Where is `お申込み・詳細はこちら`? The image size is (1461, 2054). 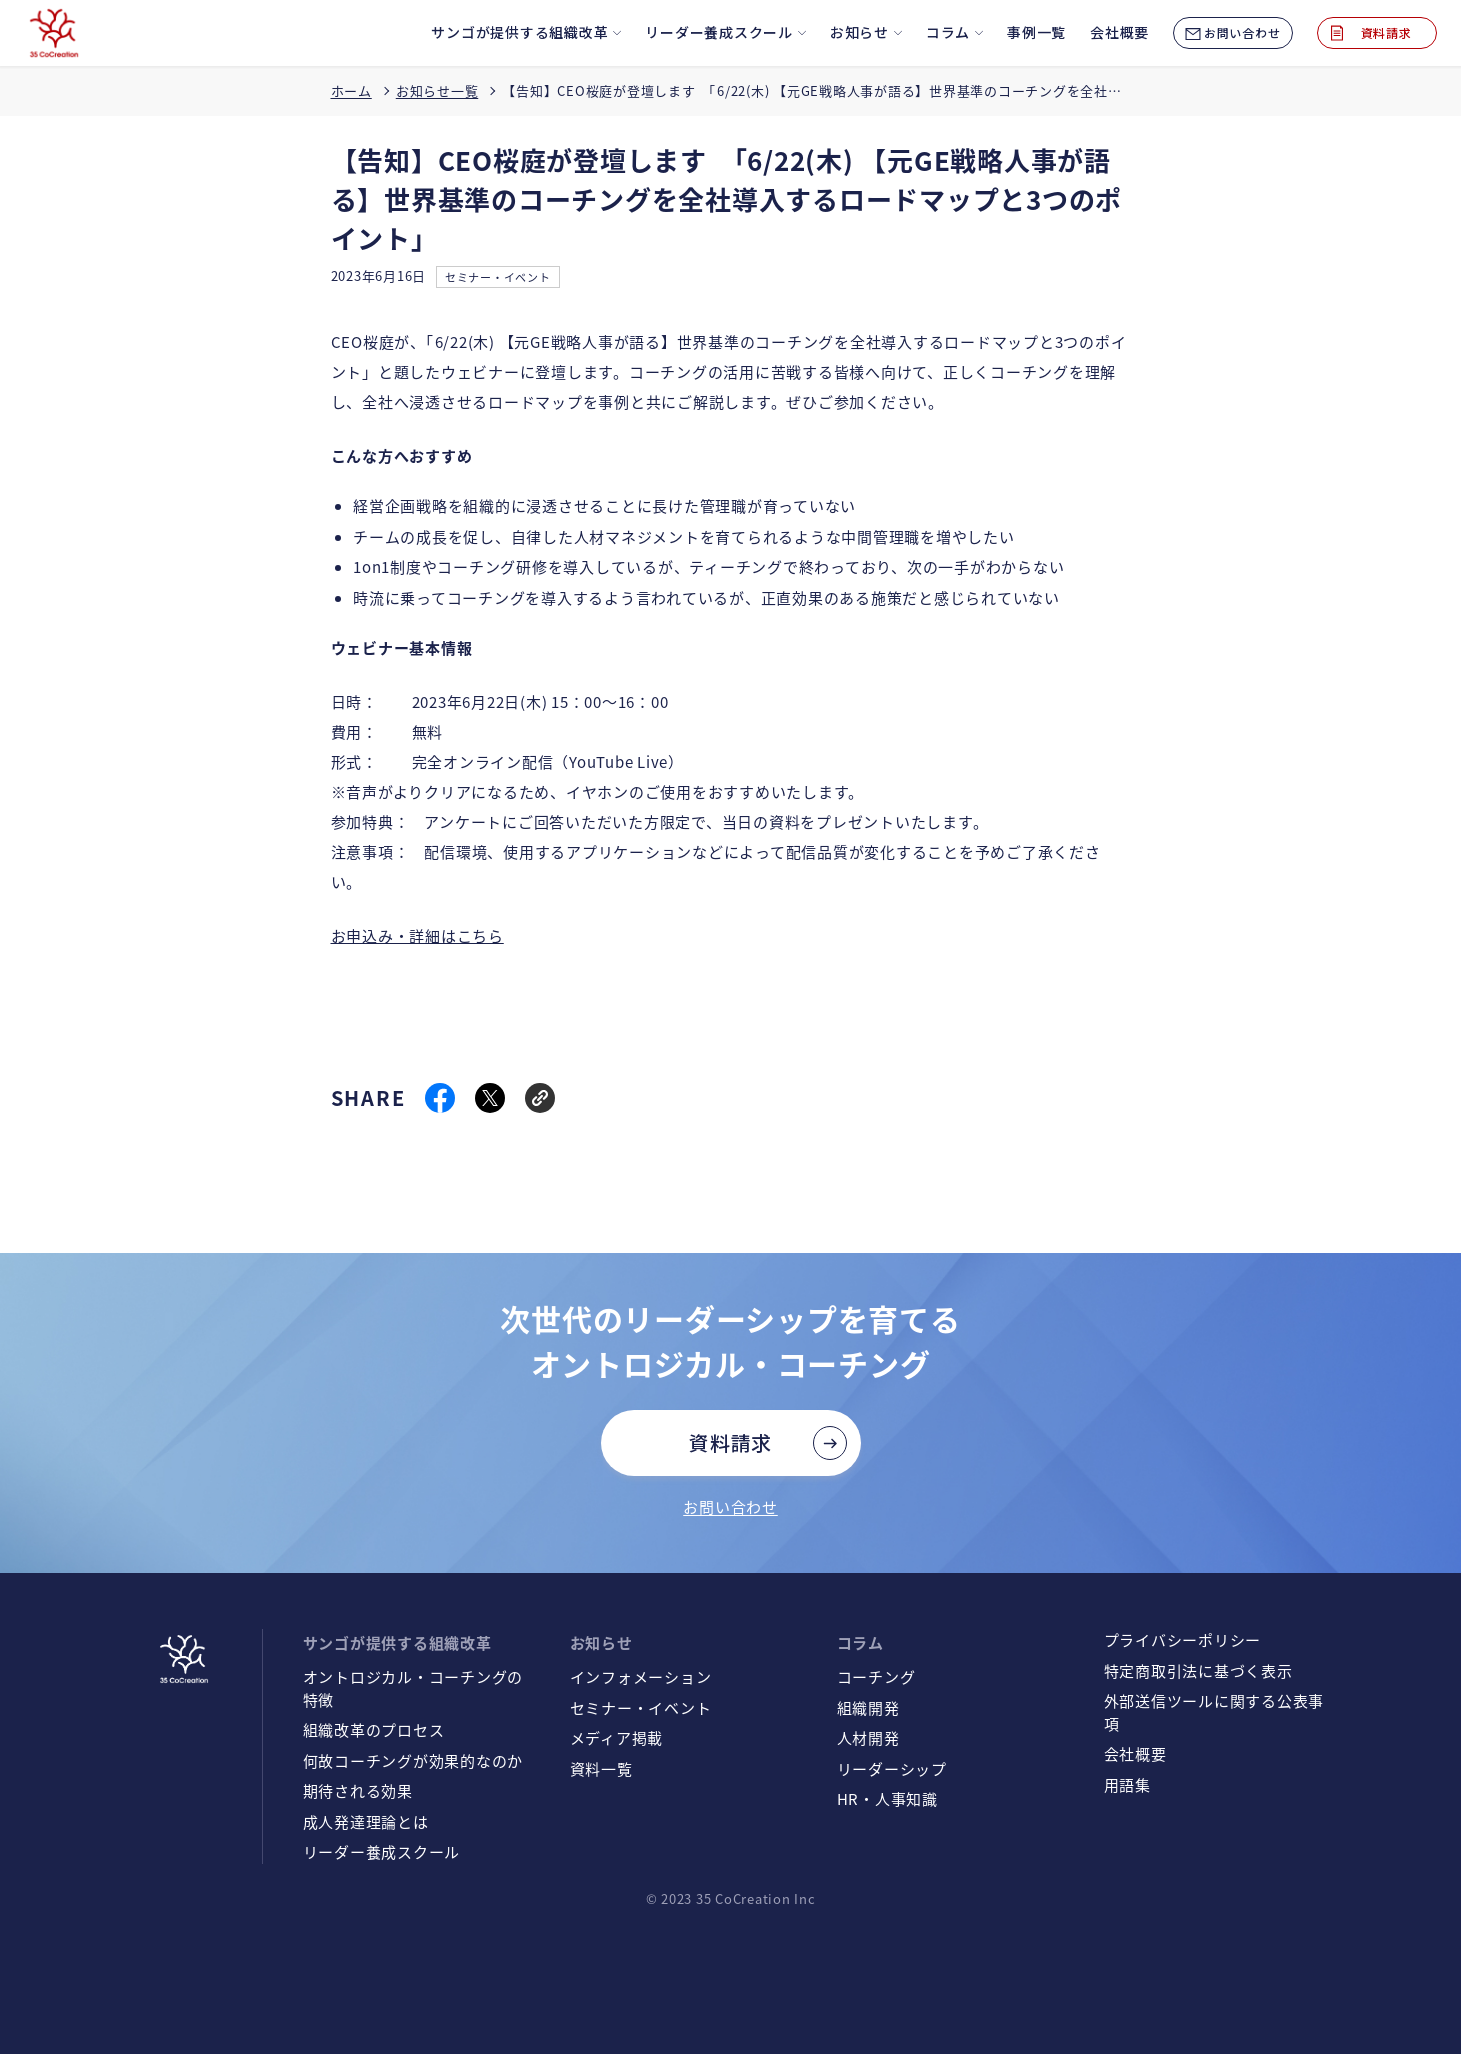 お申込み・詳細はこちら is located at coordinates (417, 935).